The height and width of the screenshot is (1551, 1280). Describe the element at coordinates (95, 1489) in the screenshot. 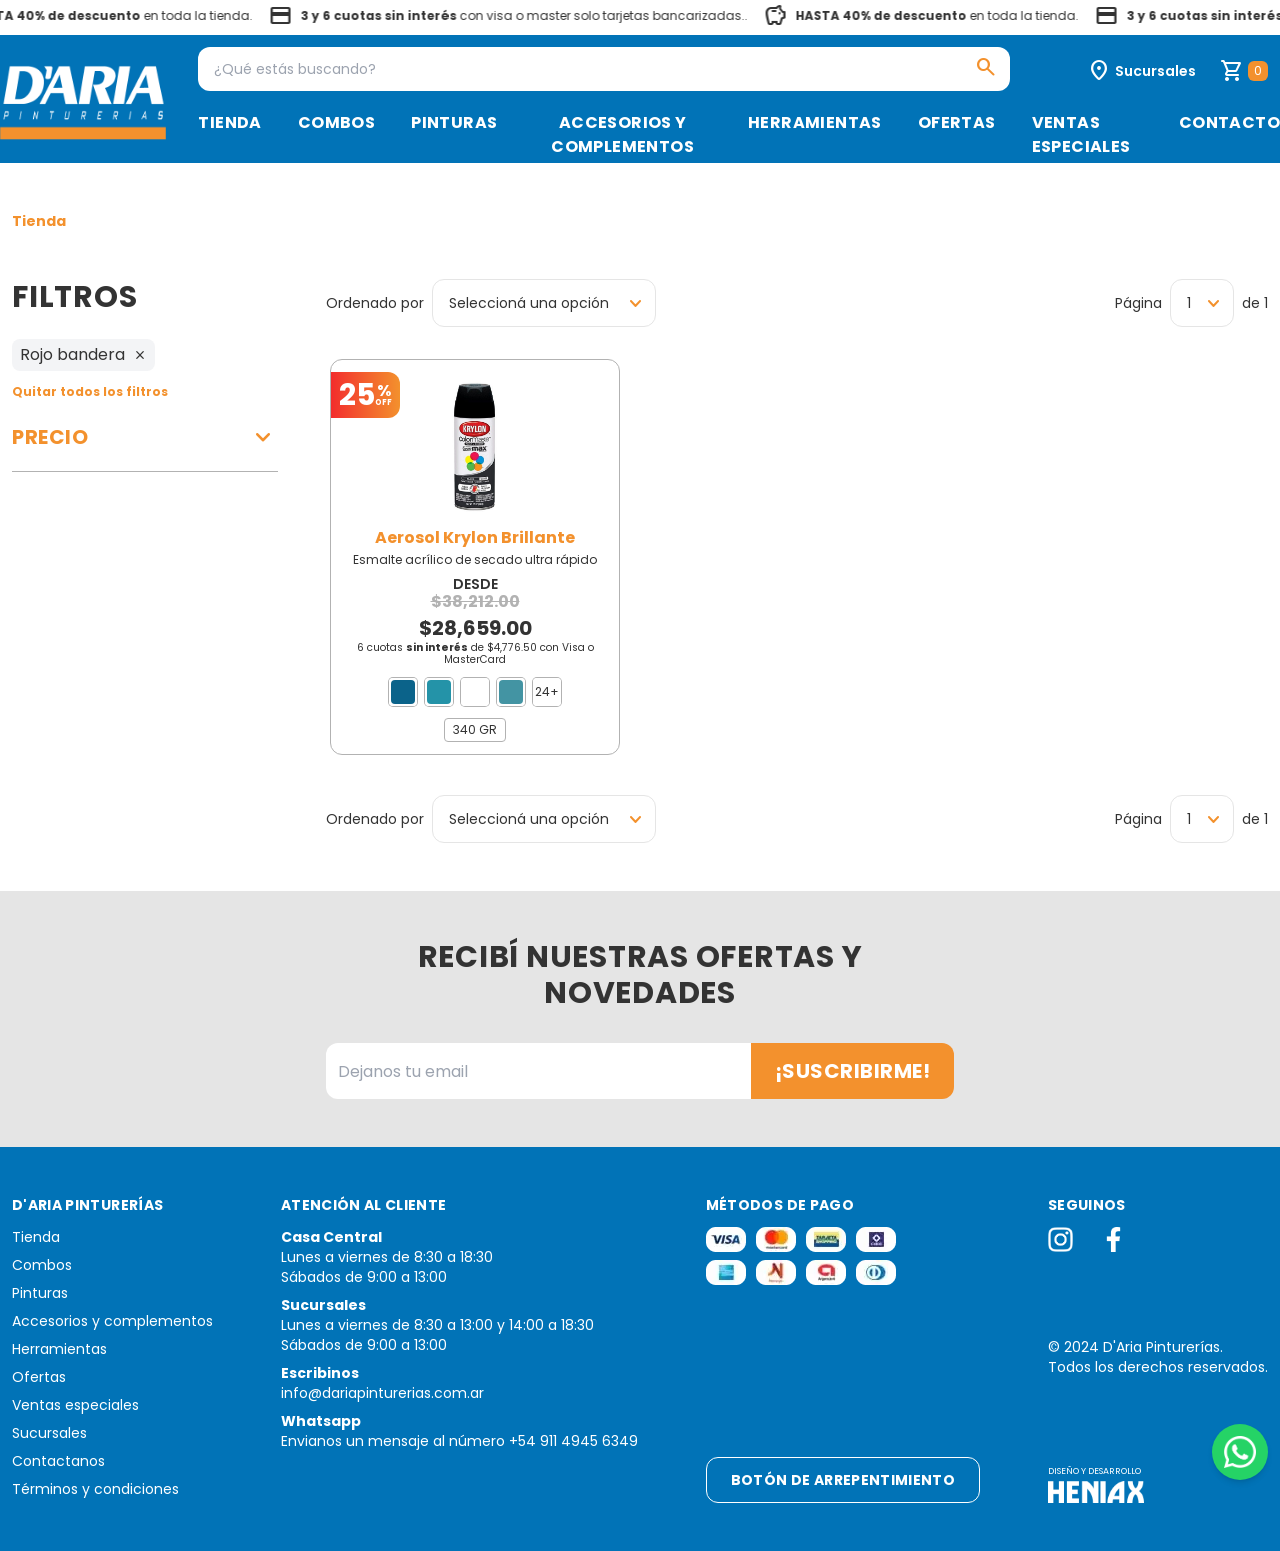

I see `Términos y condiciones` at that location.